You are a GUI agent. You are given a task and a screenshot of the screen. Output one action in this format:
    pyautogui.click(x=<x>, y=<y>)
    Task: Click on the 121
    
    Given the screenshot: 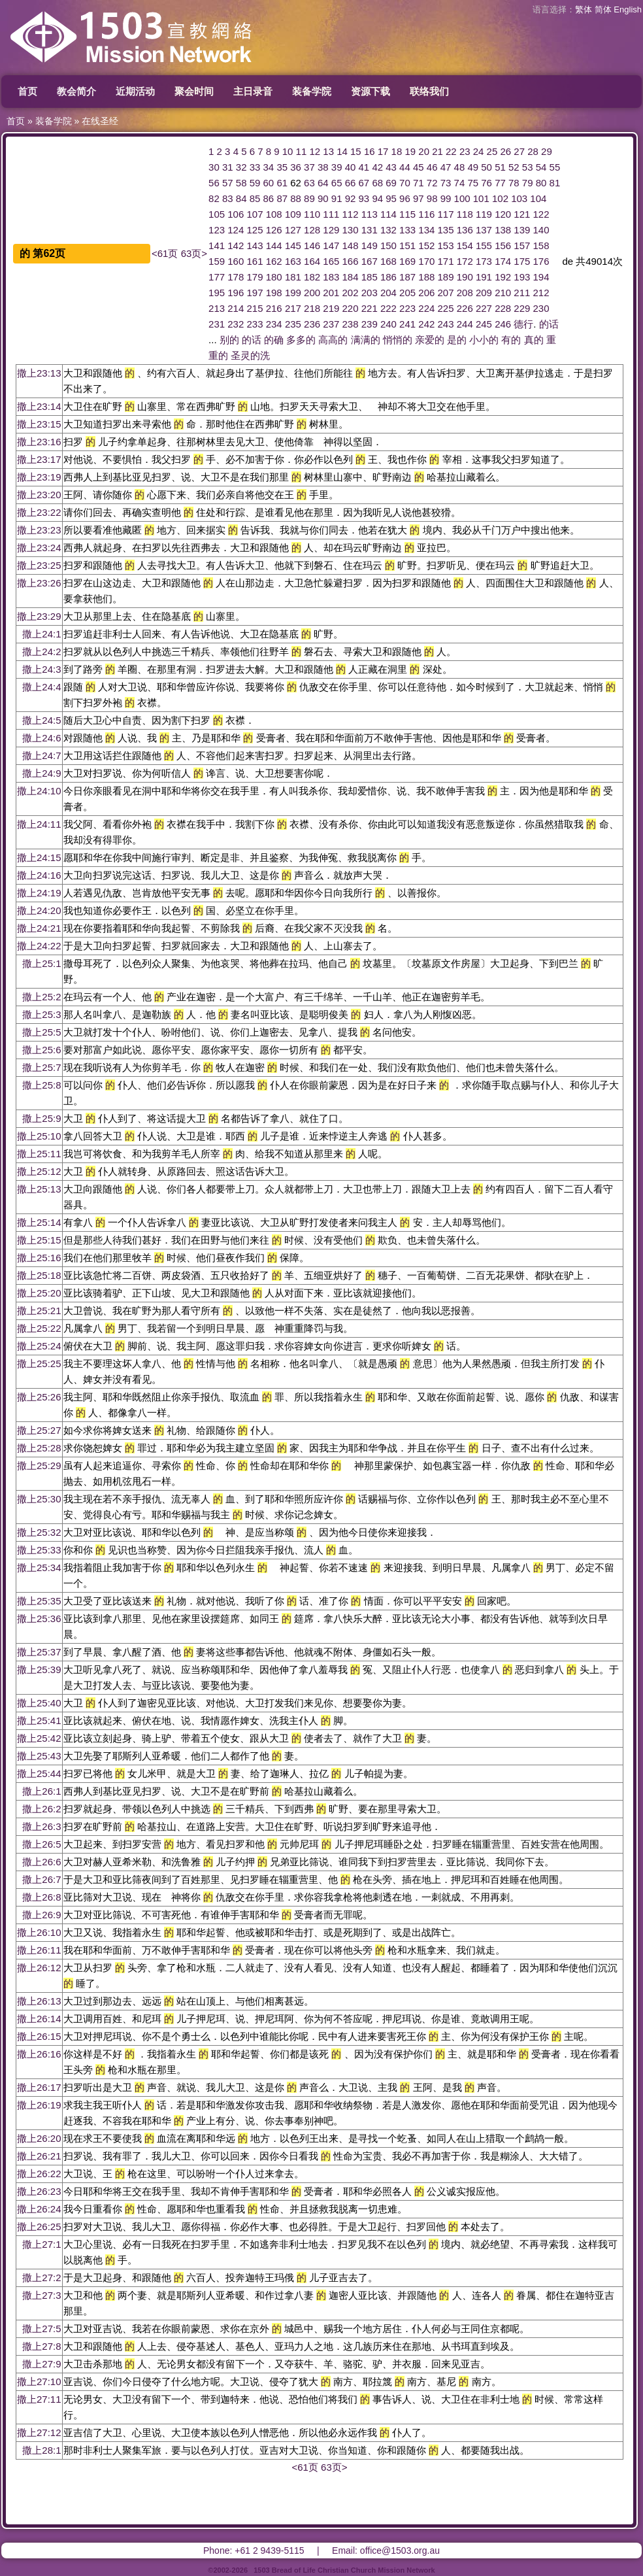 What is the action you would take?
    pyautogui.click(x=522, y=214)
    